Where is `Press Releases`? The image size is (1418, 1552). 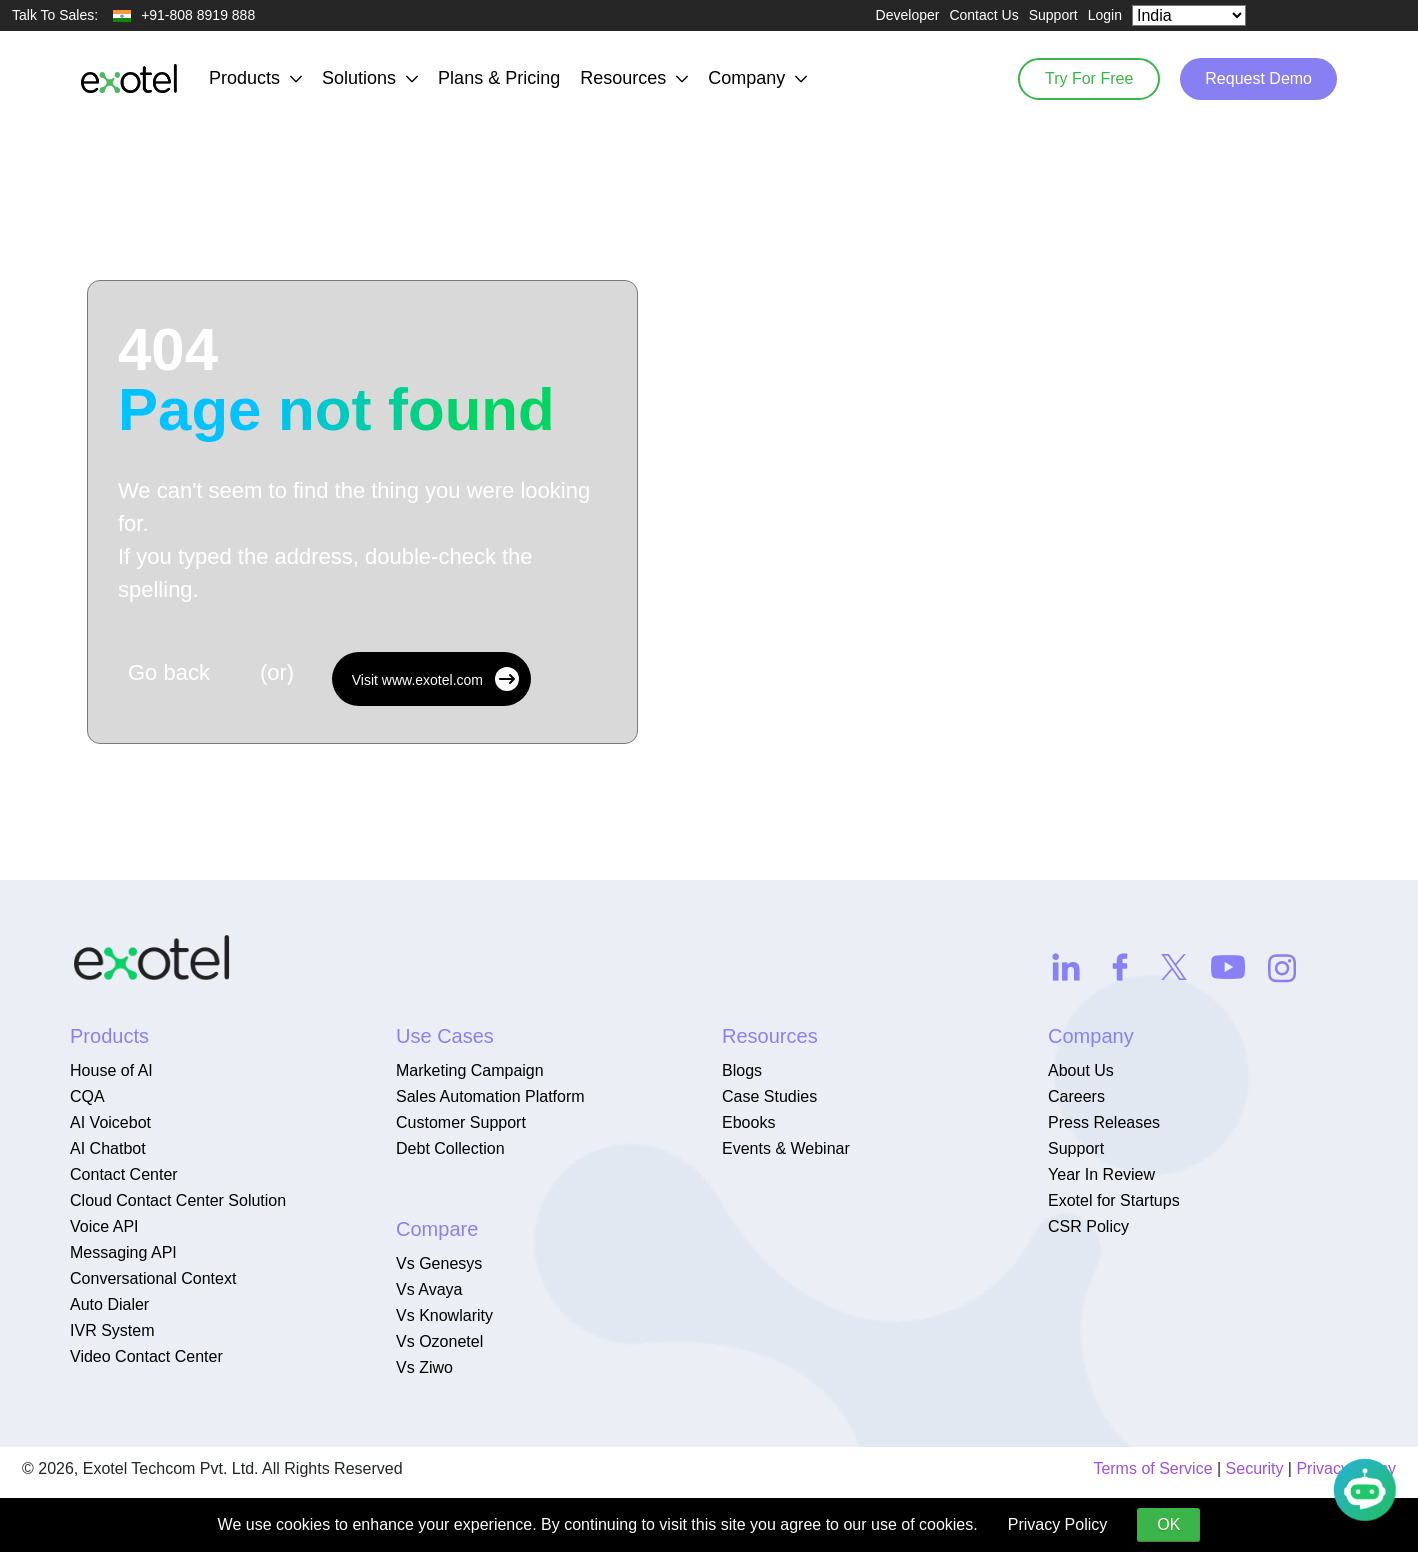
Press Releases is located at coordinates (1104, 1122).